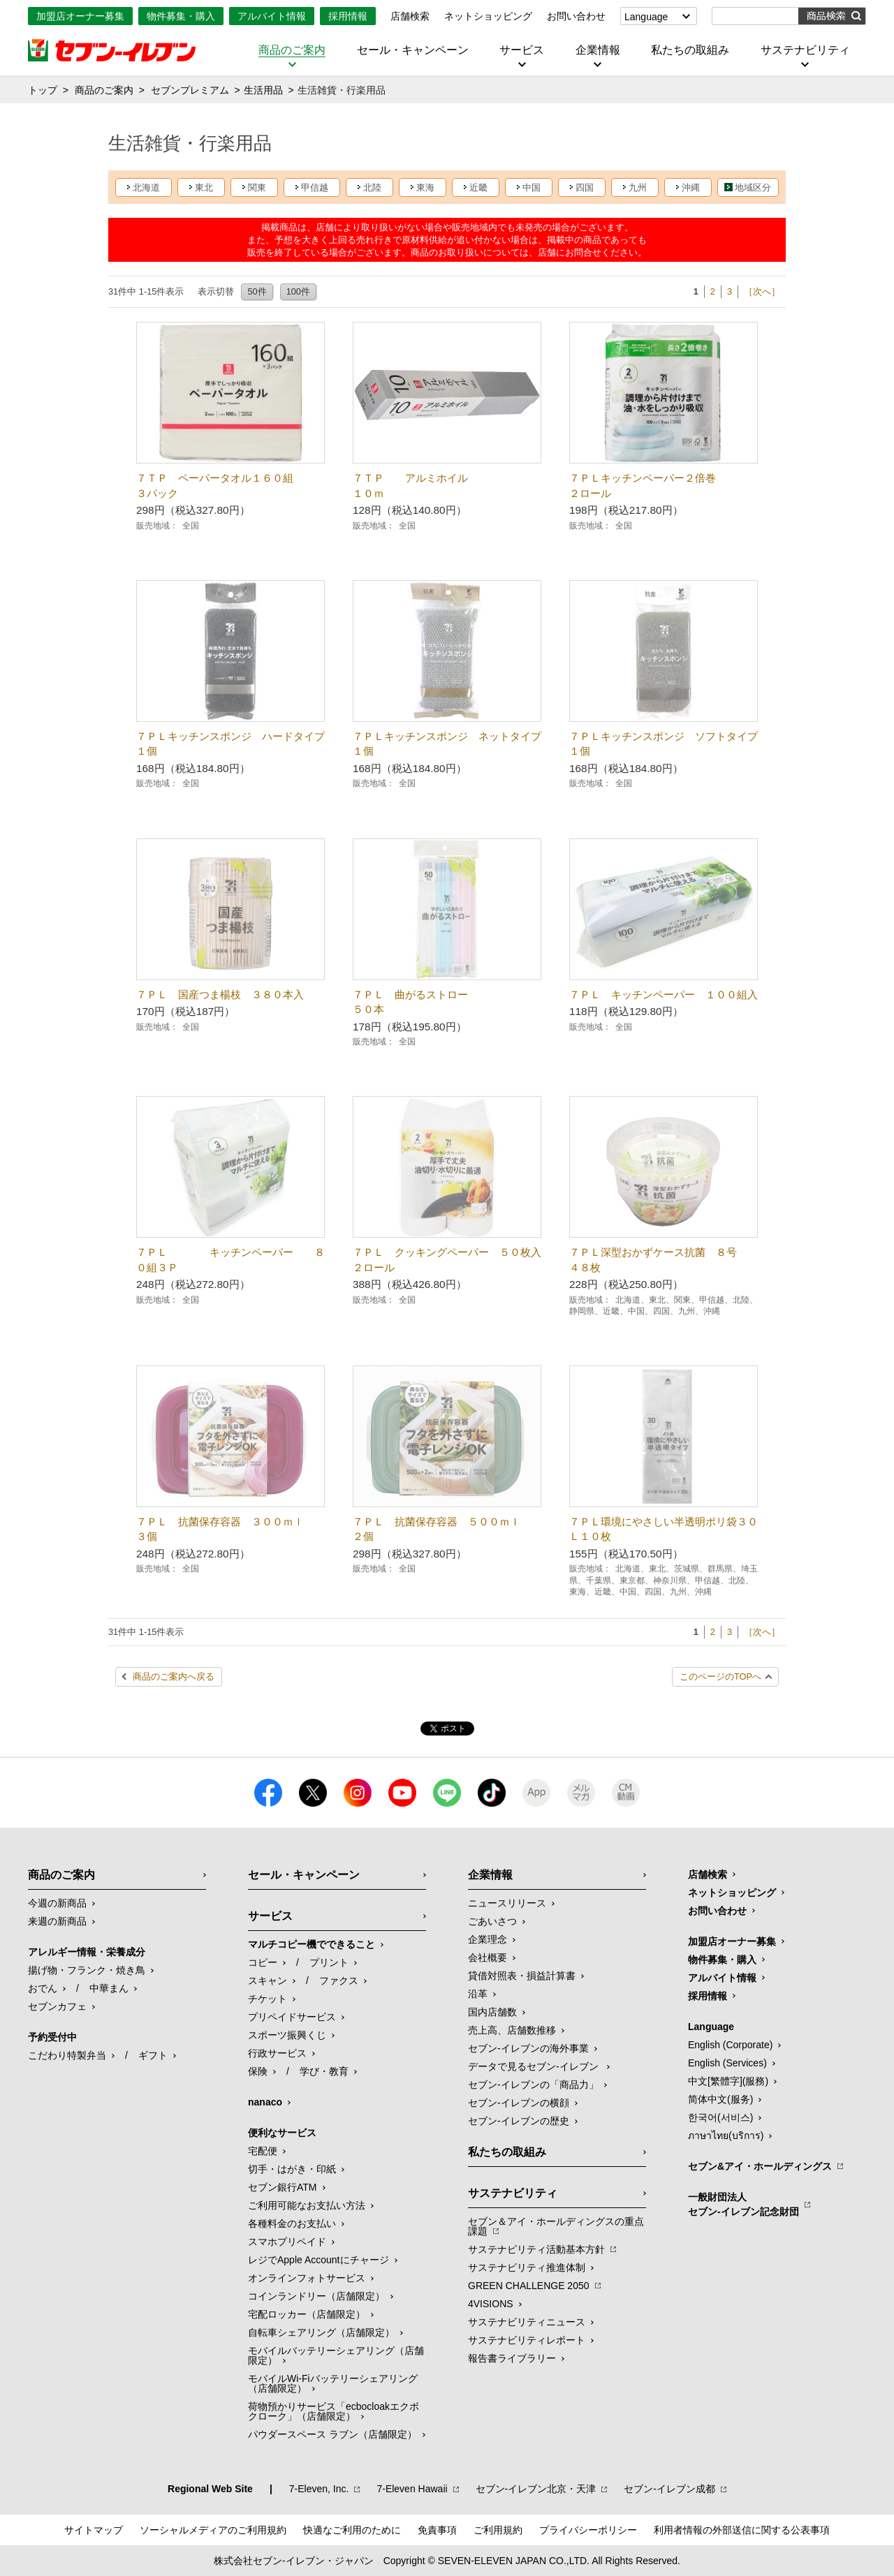 This screenshot has height=2576, width=894. What do you see at coordinates (526, 2267) in the screenshot?
I see `サステナビリティ推進体制` at bounding box center [526, 2267].